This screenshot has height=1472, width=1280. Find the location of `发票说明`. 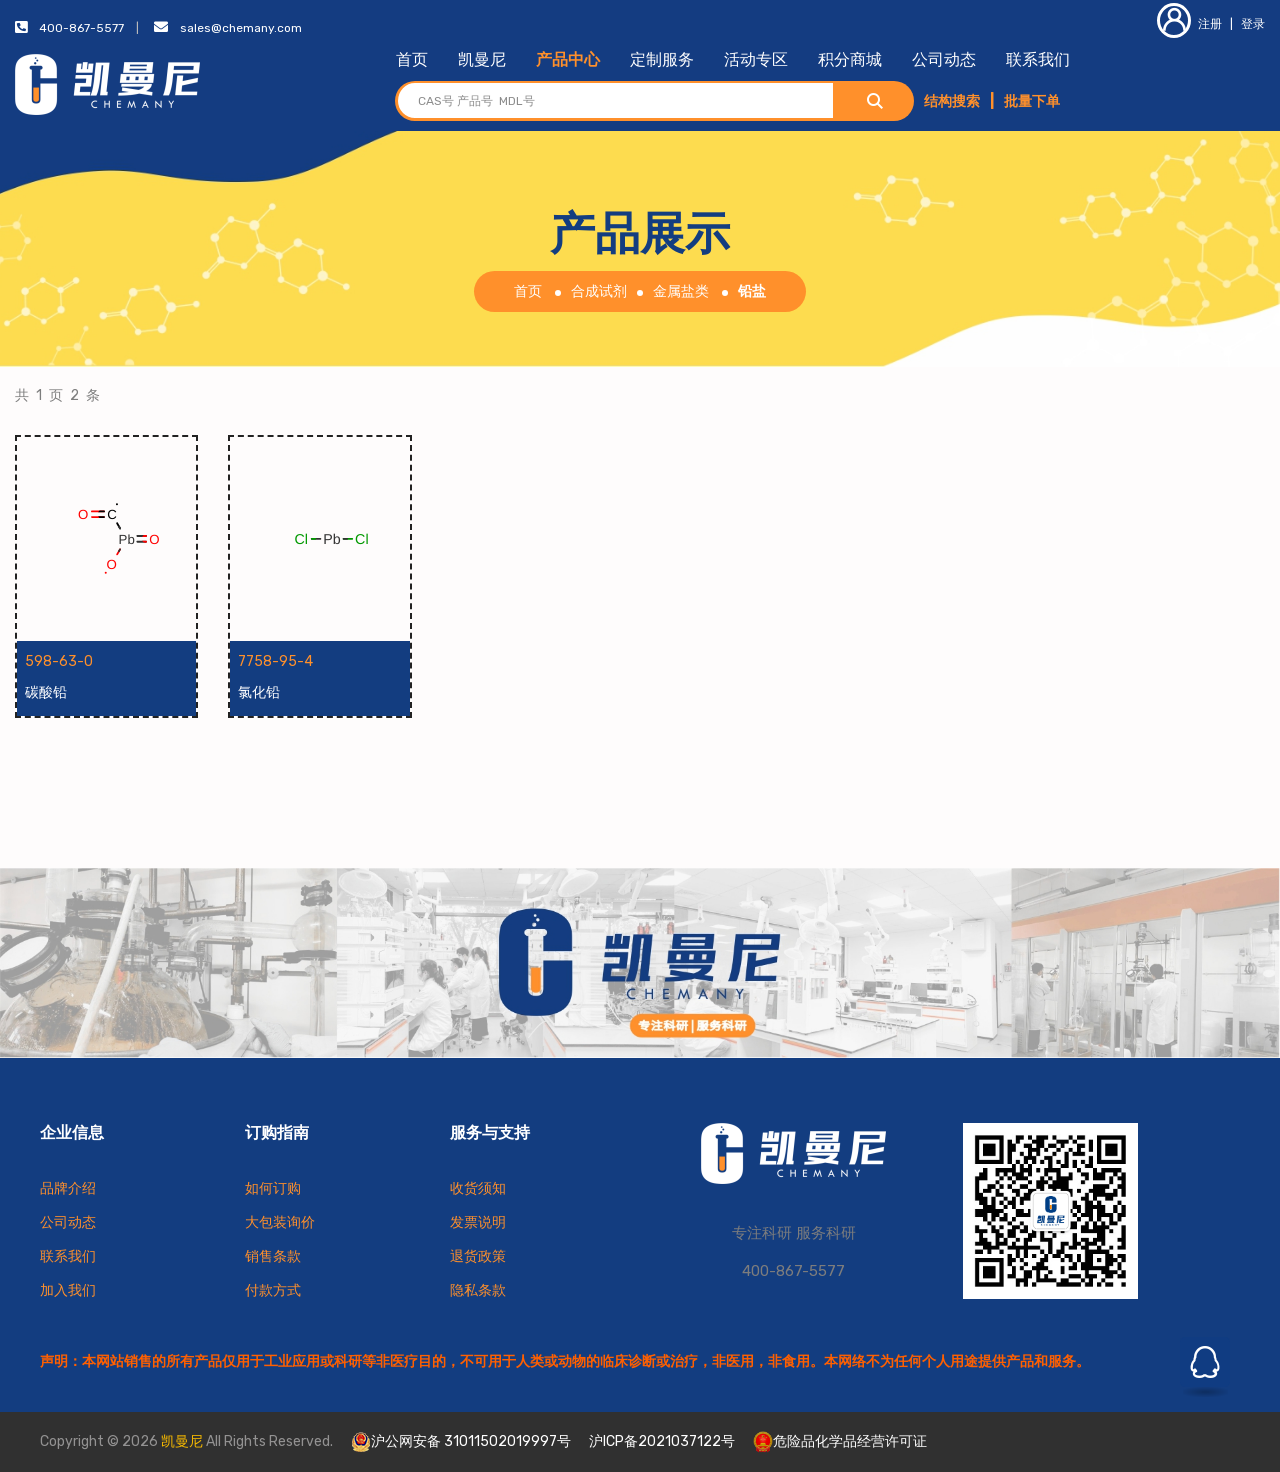

发票说明 is located at coordinates (478, 1222).